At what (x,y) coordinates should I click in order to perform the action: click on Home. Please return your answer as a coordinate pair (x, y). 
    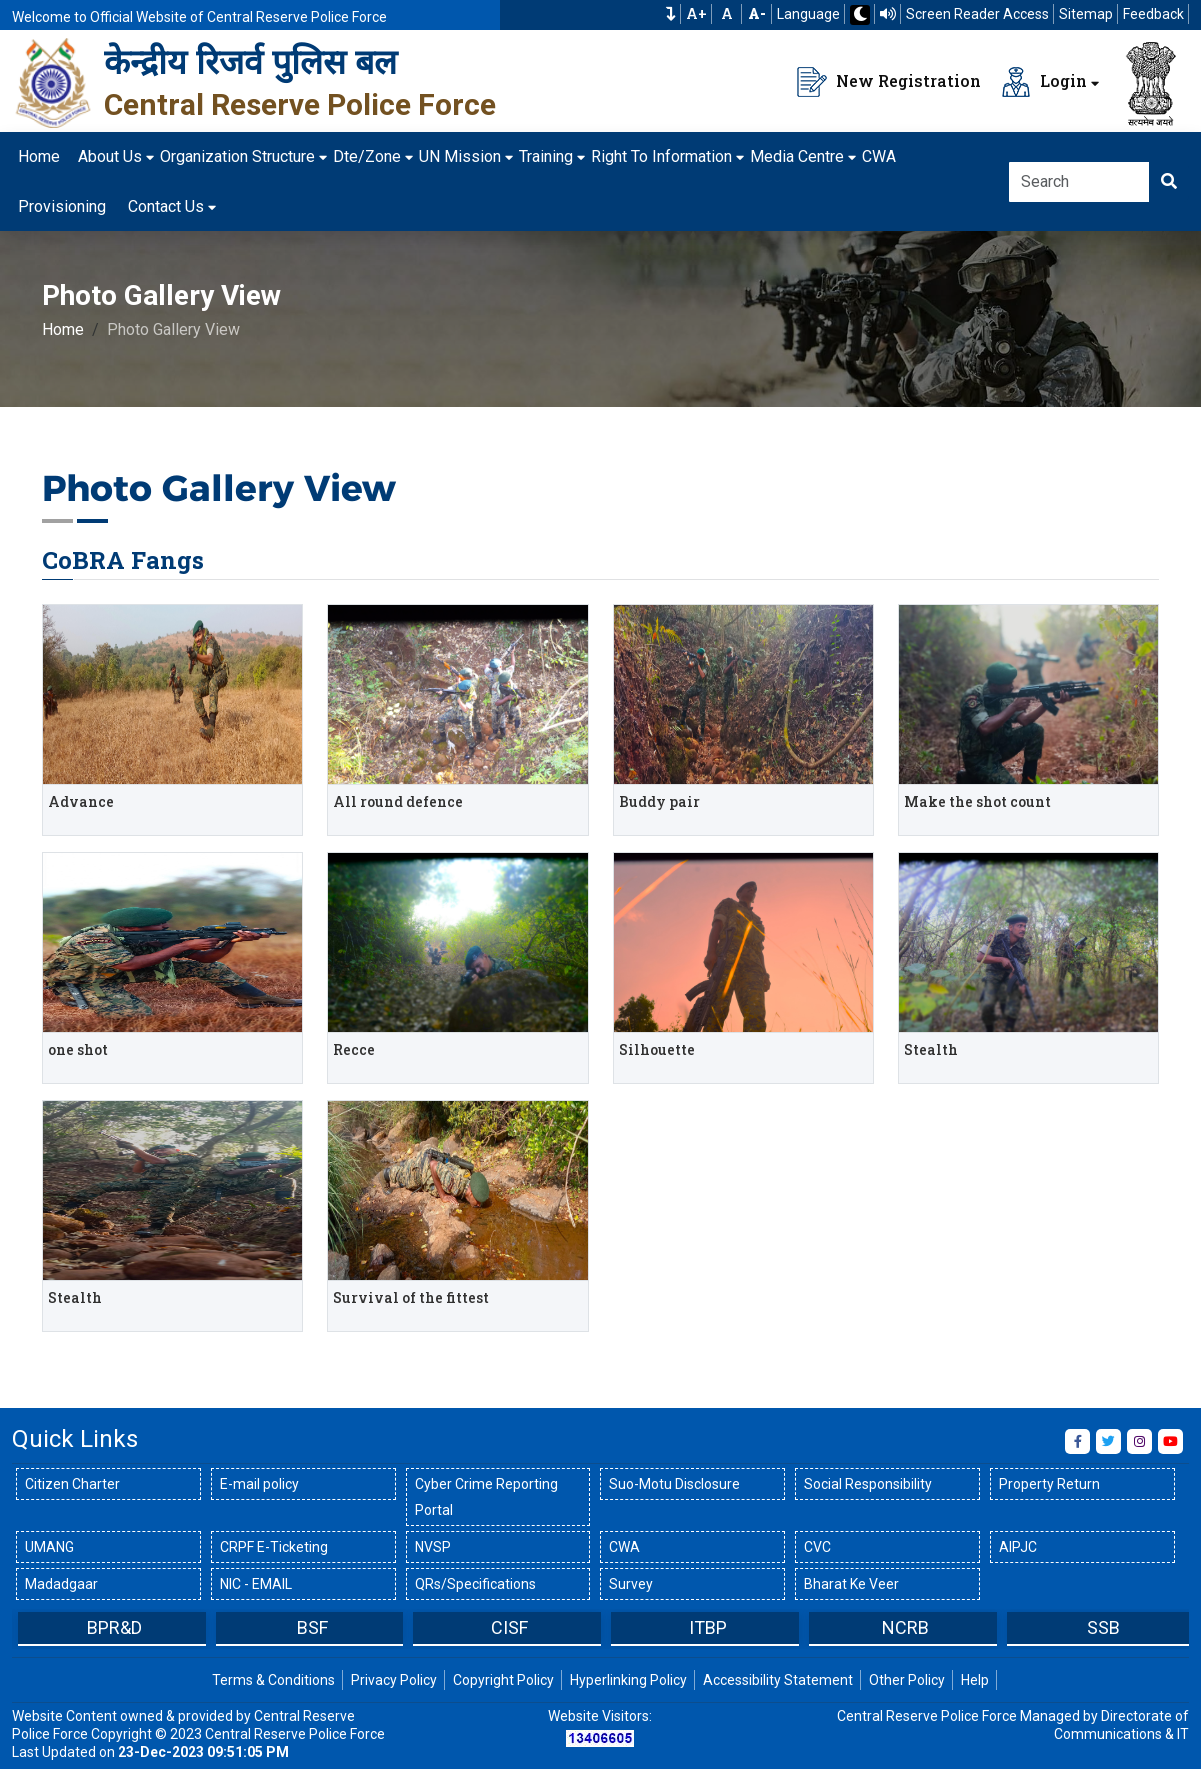
    Looking at the image, I should click on (39, 156).